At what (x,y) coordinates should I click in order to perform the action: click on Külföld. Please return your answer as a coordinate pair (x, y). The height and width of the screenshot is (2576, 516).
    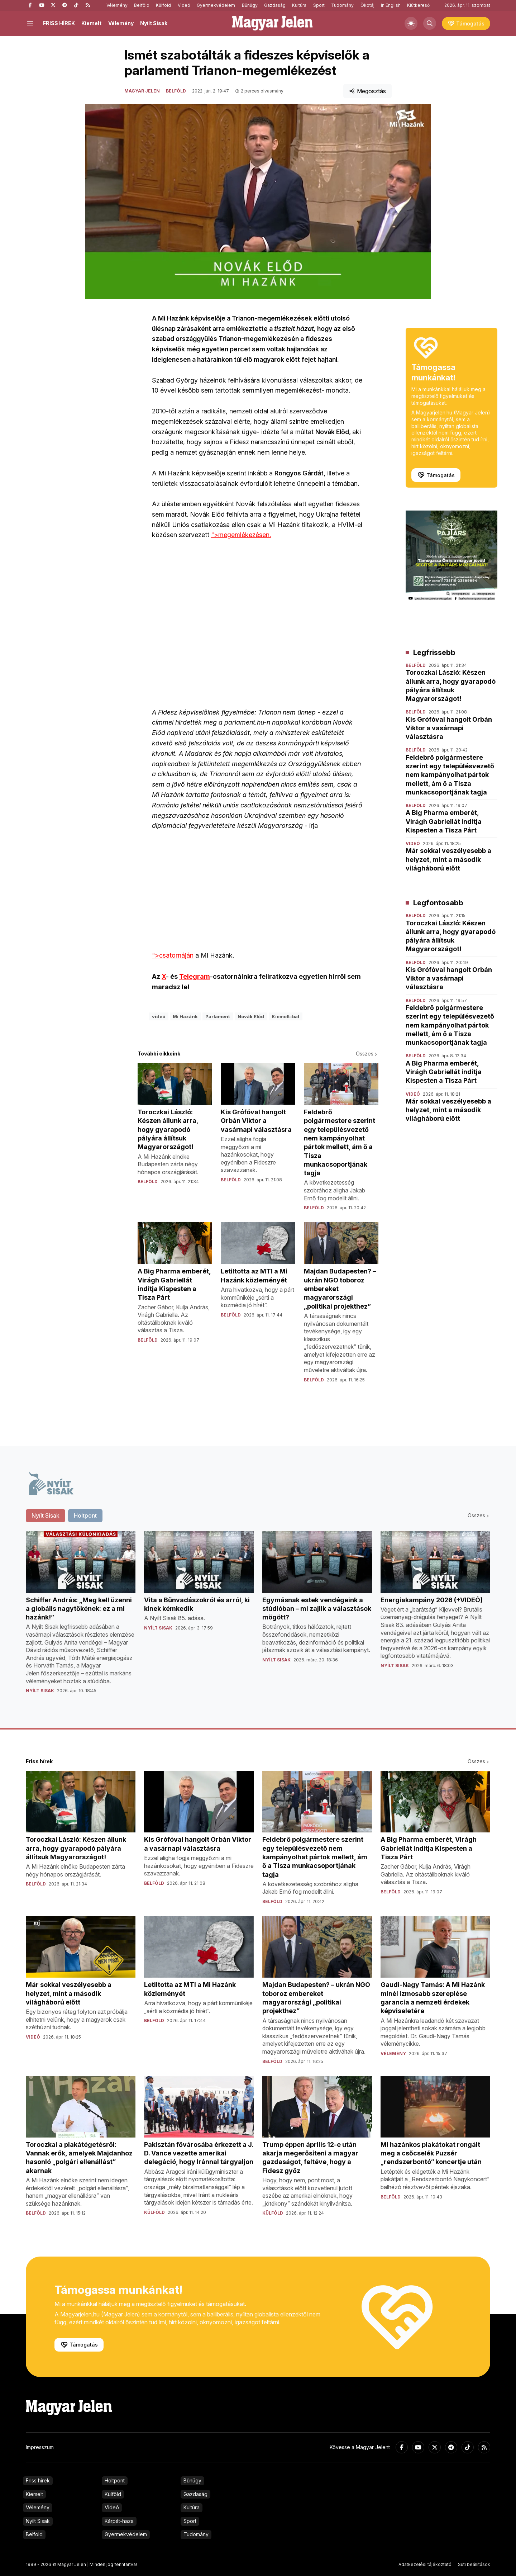
    Looking at the image, I should click on (163, 5).